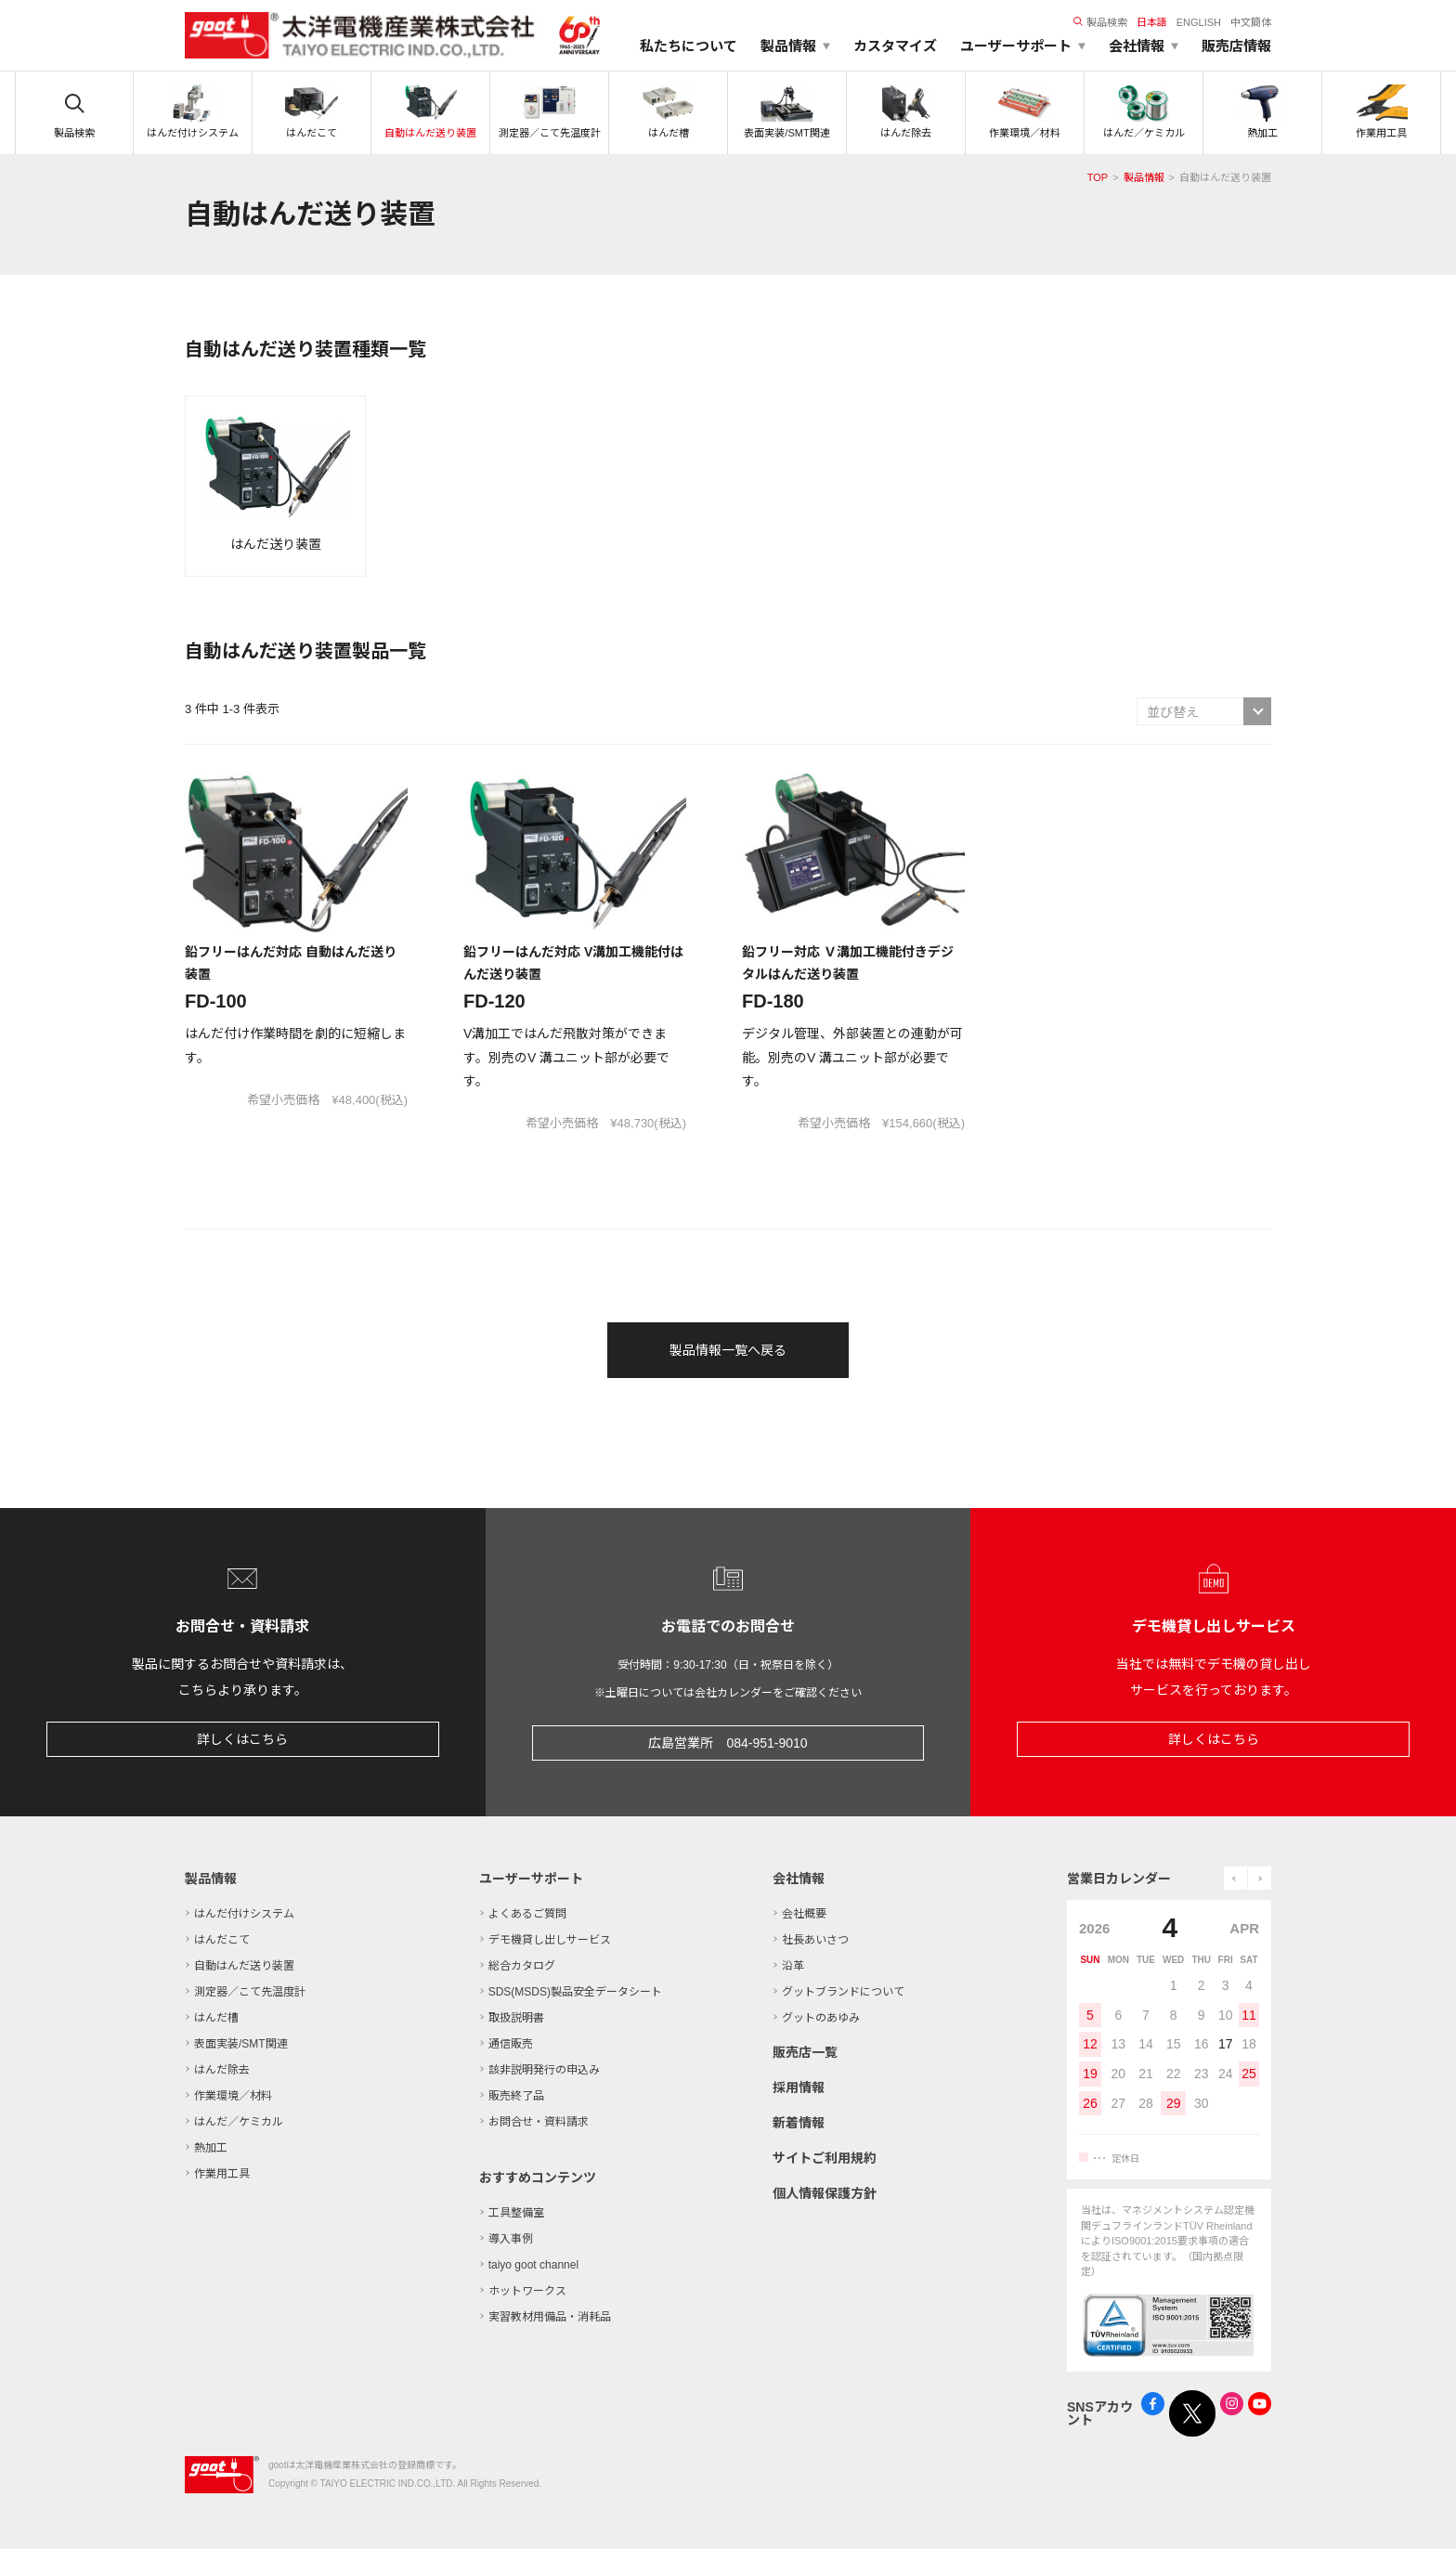 This screenshot has width=1456, height=2549. I want to click on 沿革, so click(793, 1965).